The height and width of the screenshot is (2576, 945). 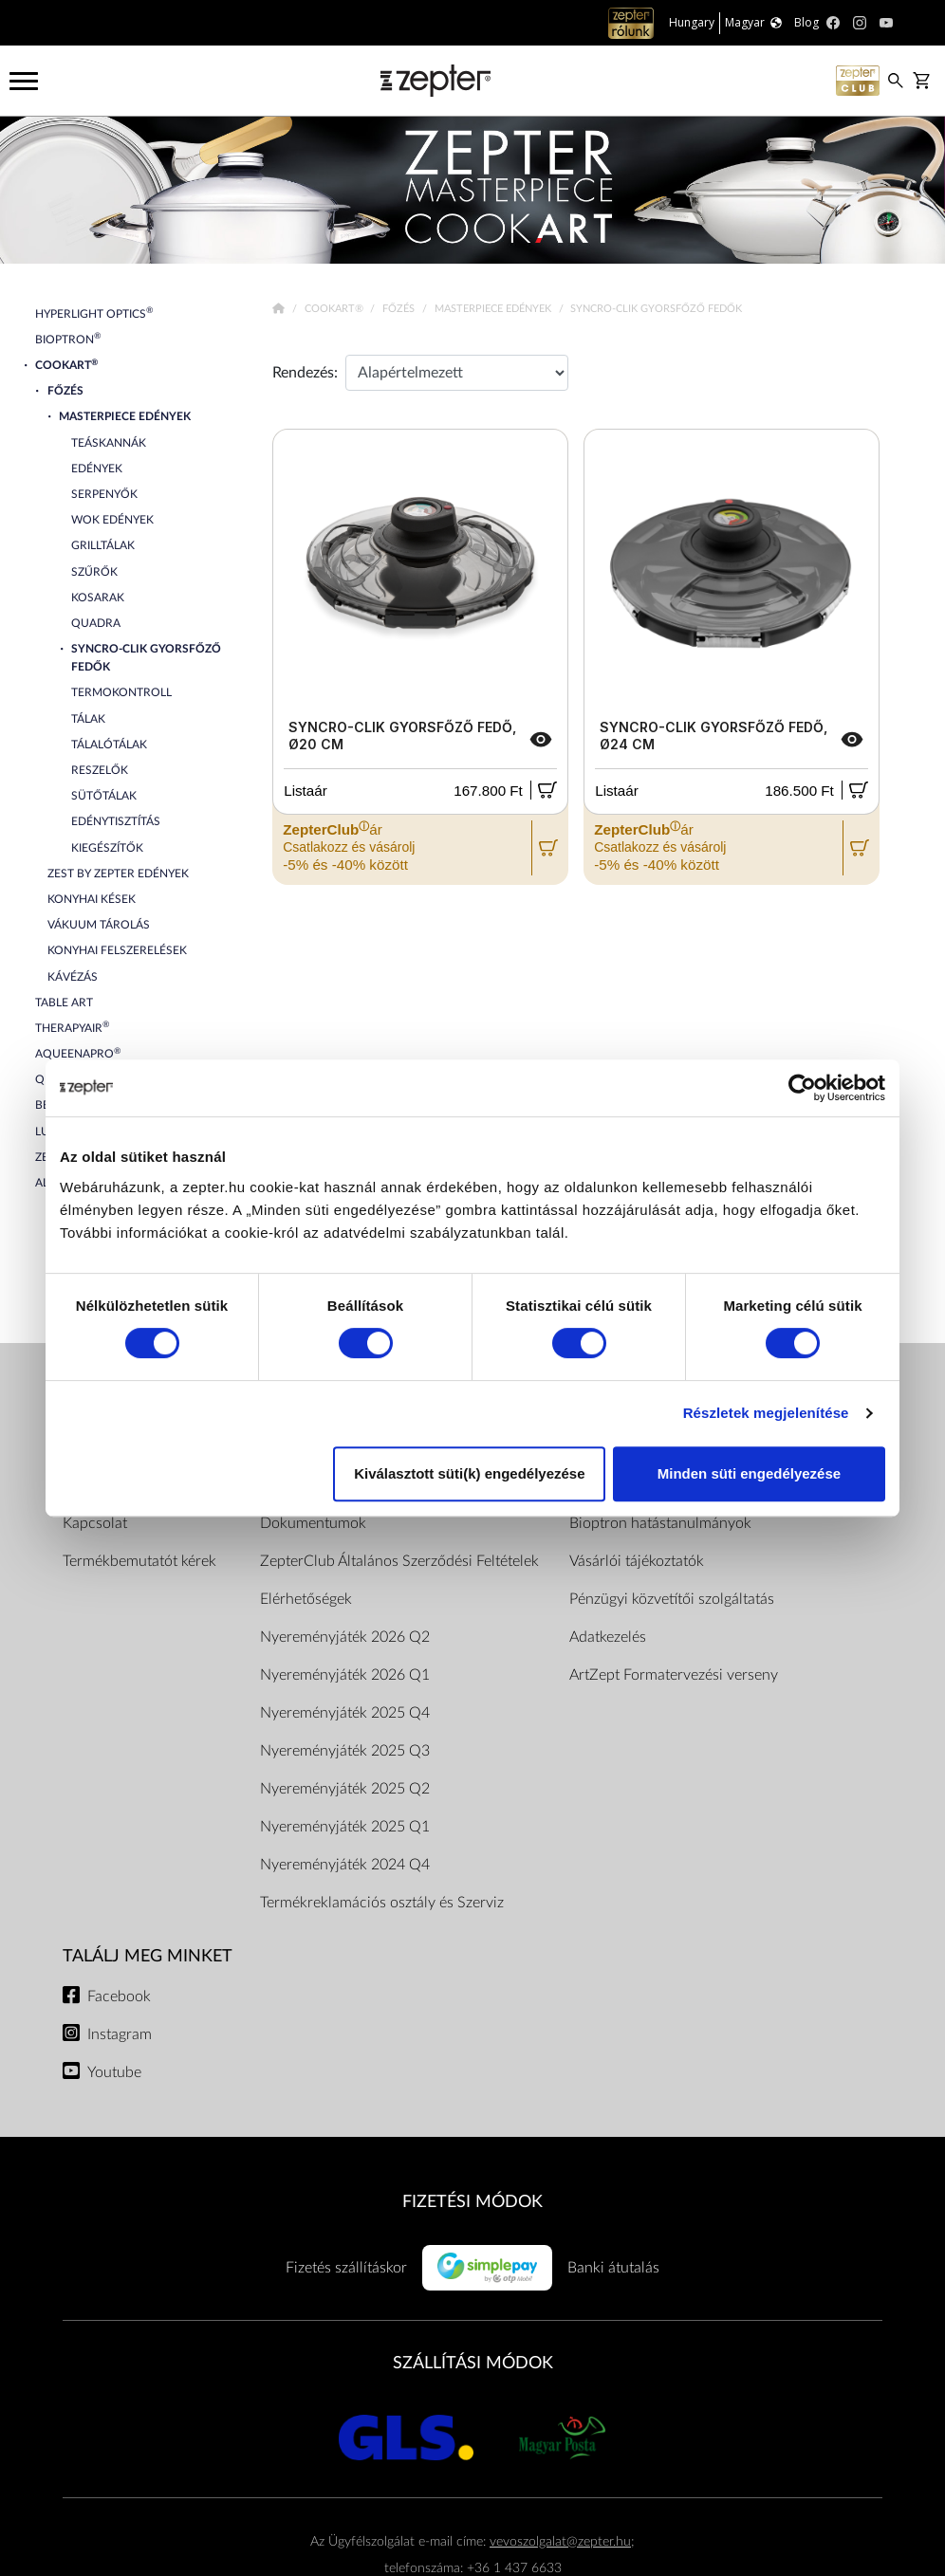 What do you see at coordinates (607, 1637) in the screenshot?
I see `Adatkezelés` at bounding box center [607, 1637].